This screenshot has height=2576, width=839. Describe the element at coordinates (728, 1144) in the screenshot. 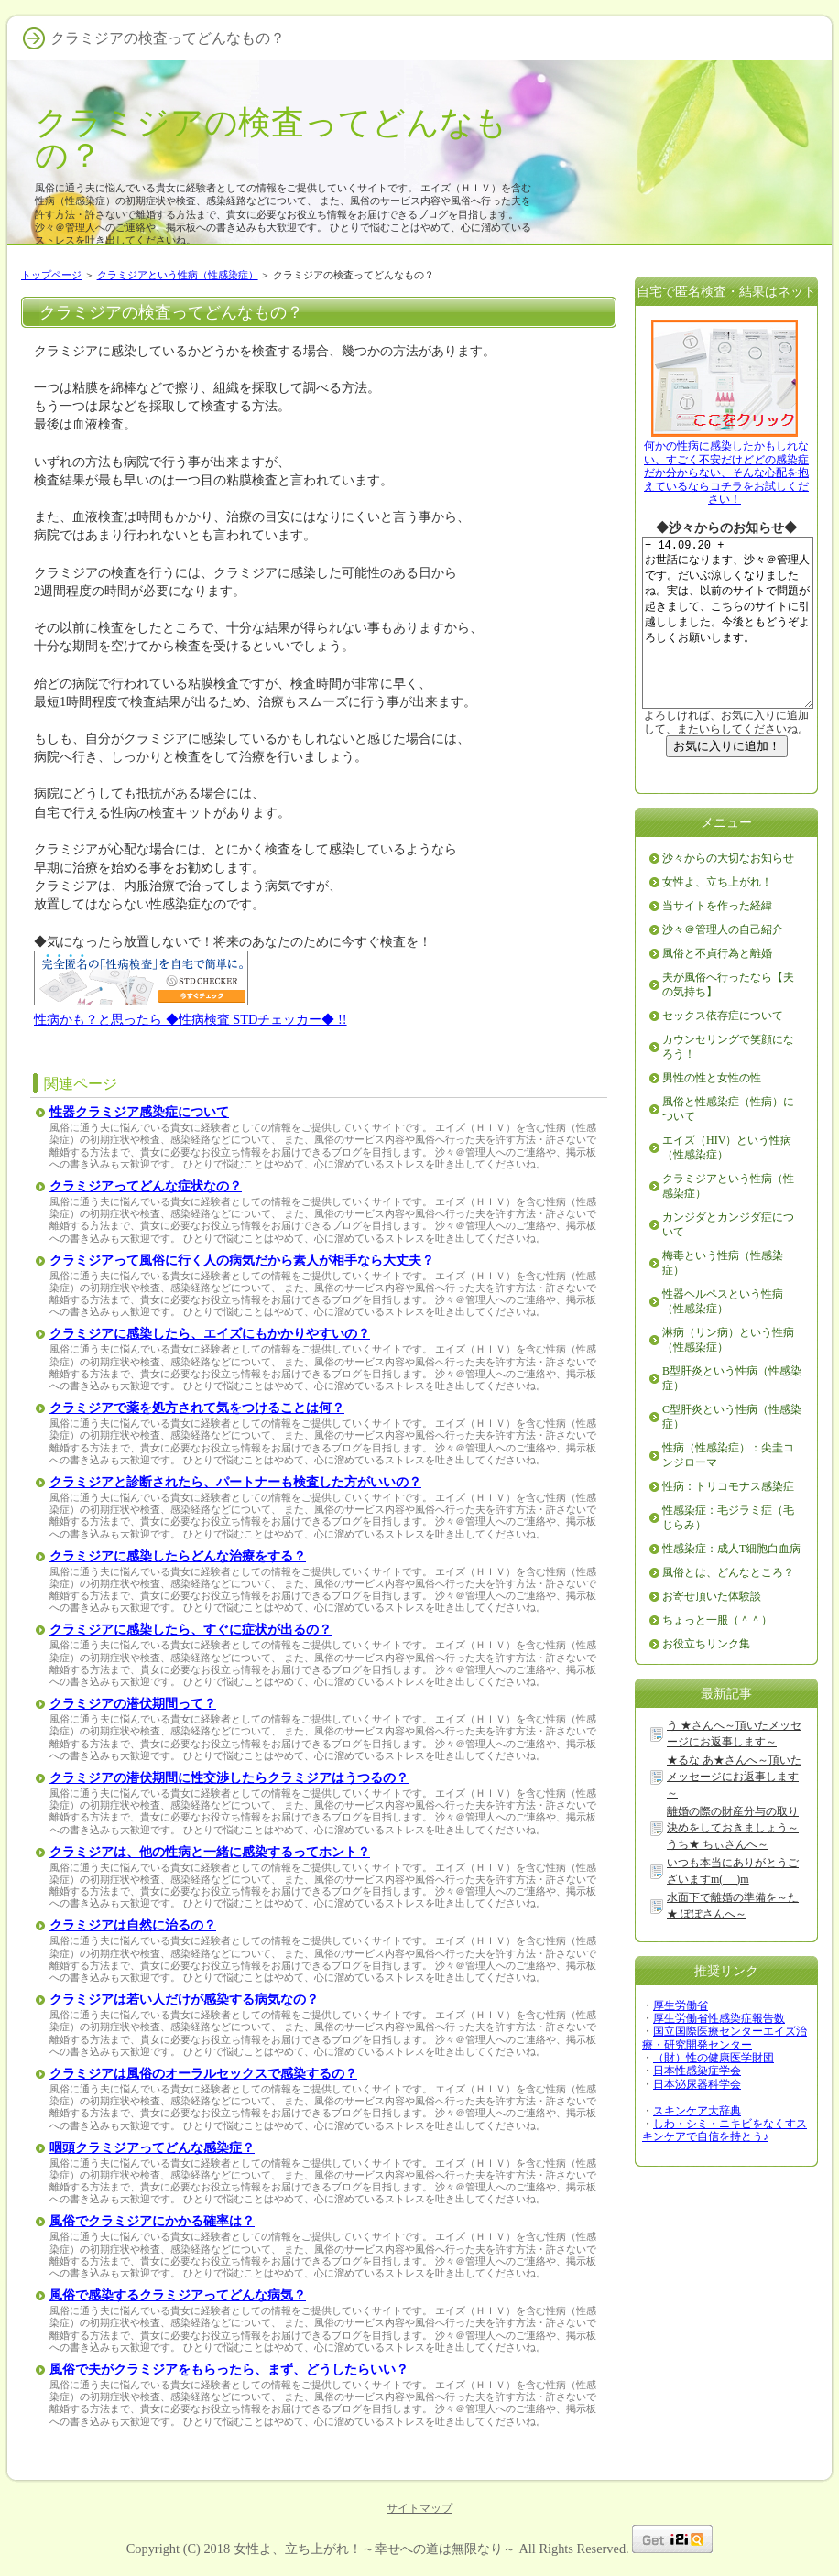

I see `風俗と性感染症（性病）について` at that location.